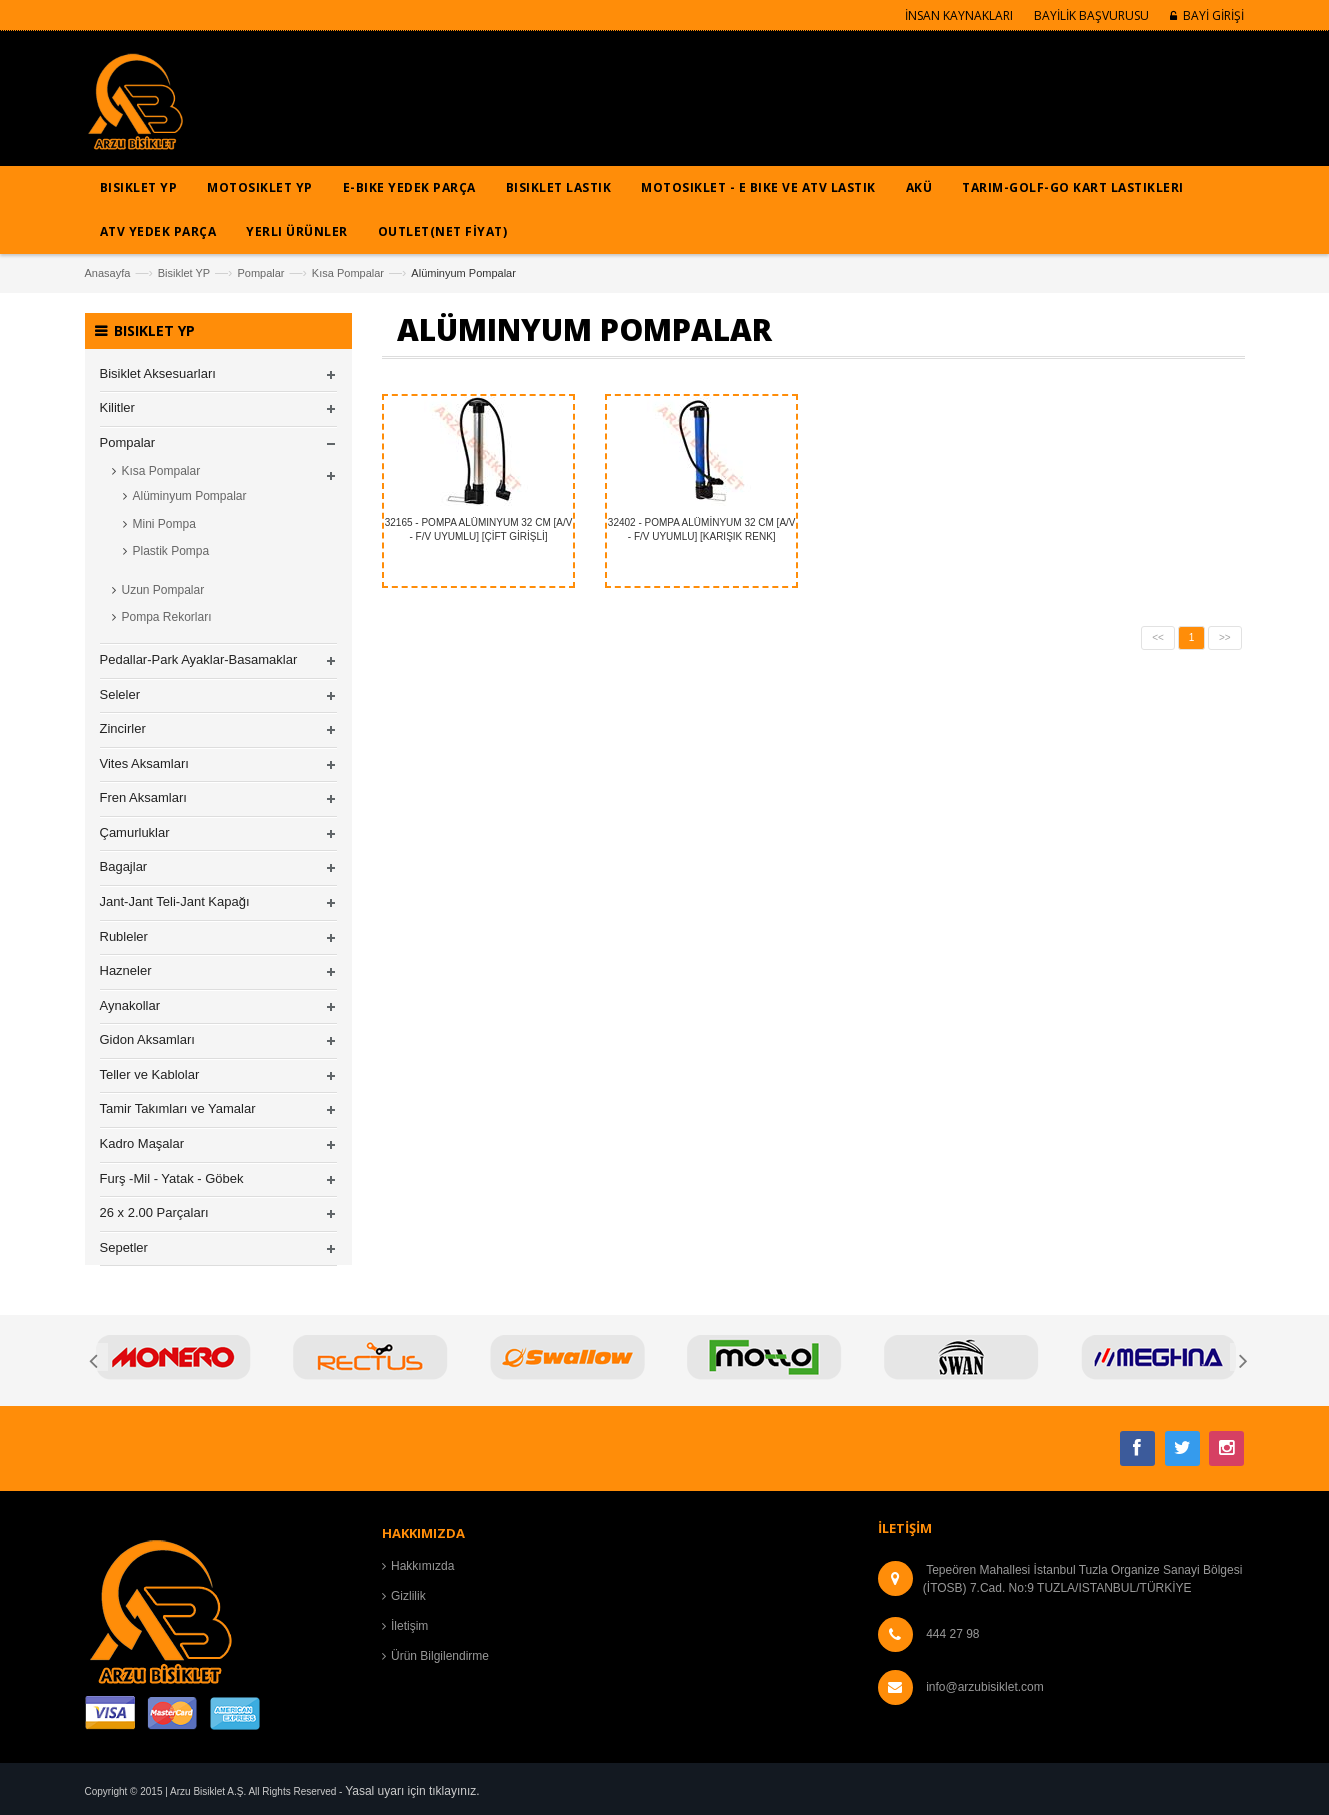  What do you see at coordinates (409, 1626) in the screenshot?
I see `İletişim` at bounding box center [409, 1626].